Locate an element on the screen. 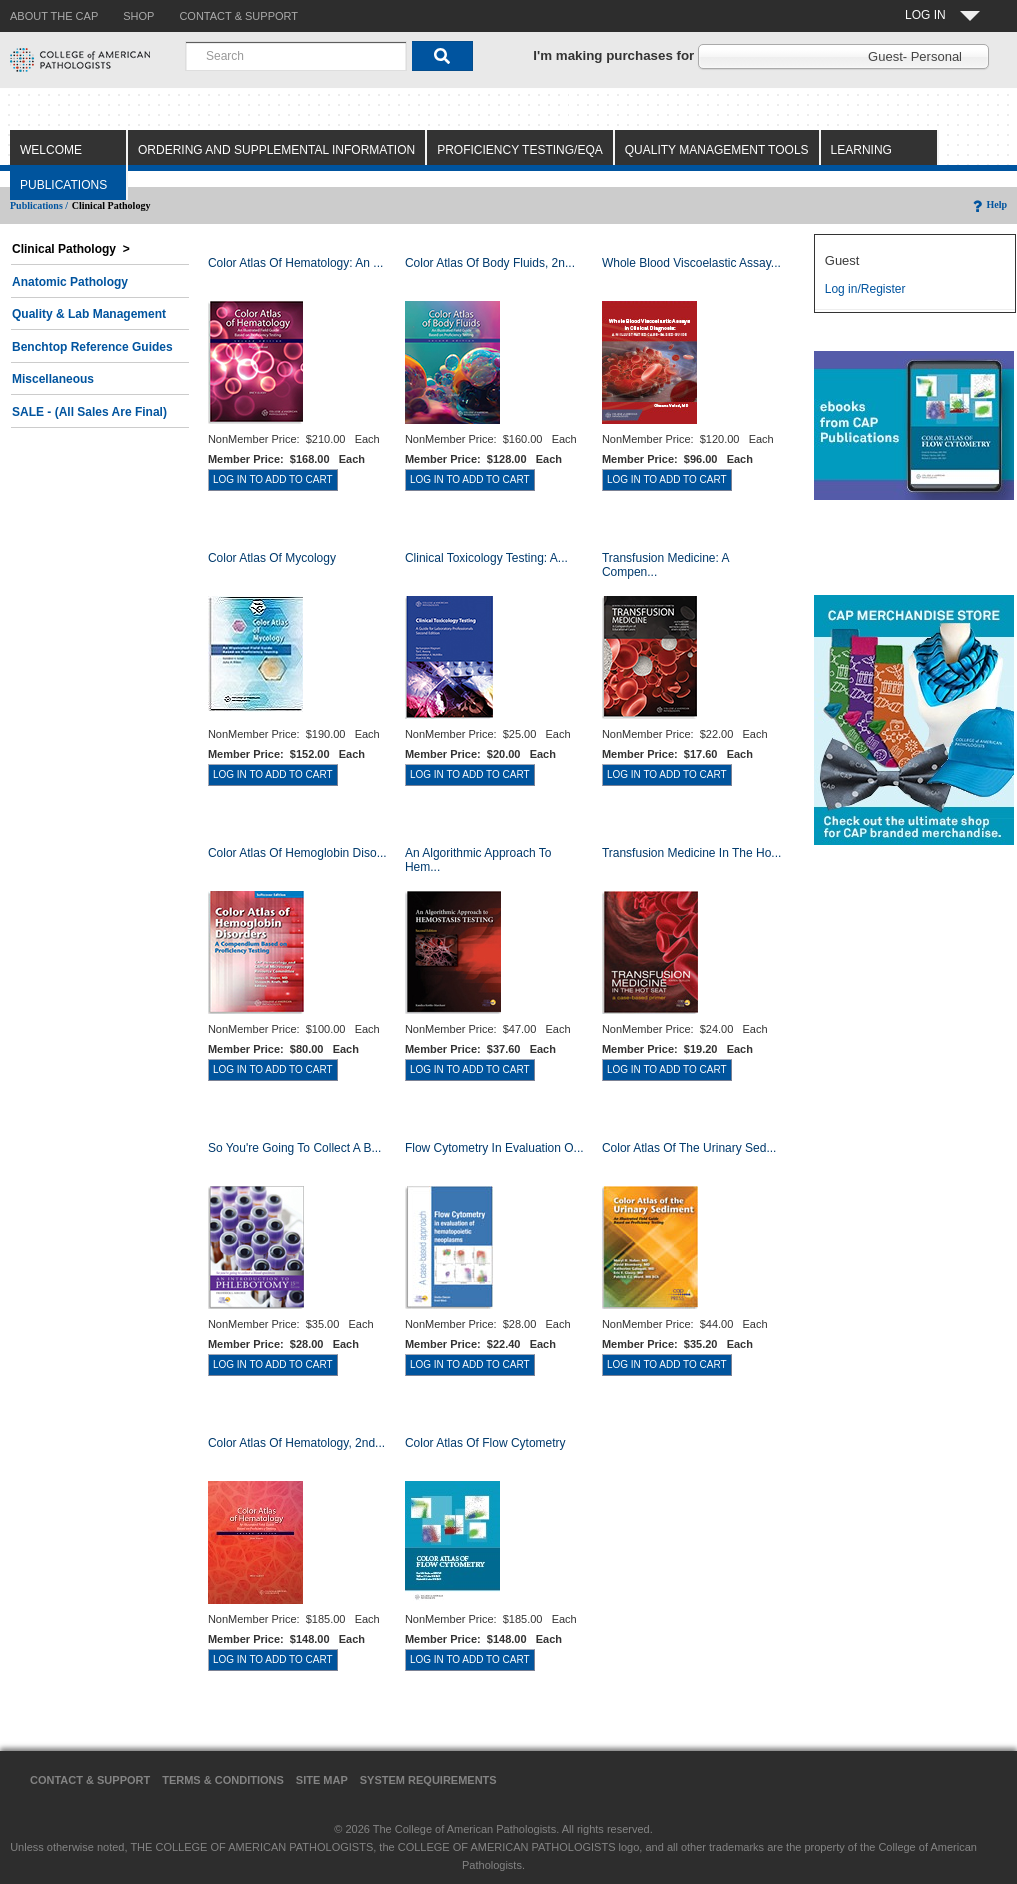 Image resolution: width=1017 pixels, height=1884 pixels. Color Atlas of Flow Cytometry is located at coordinates (485, 1443).